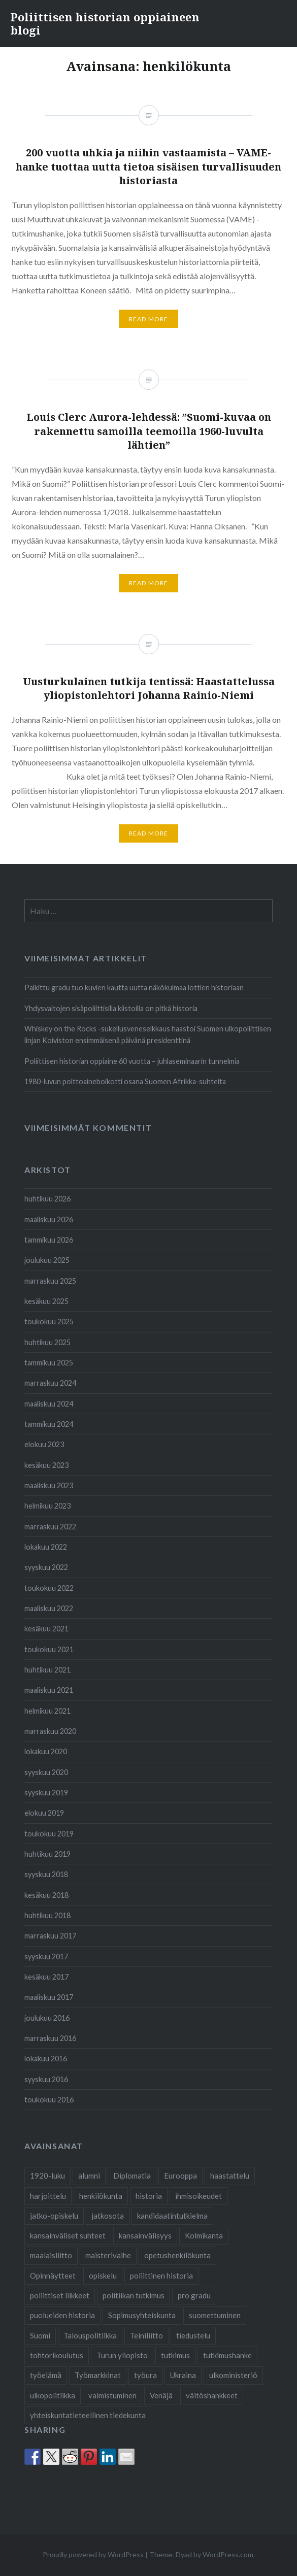  I want to click on maaliskuu 2017, so click(48, 1997).